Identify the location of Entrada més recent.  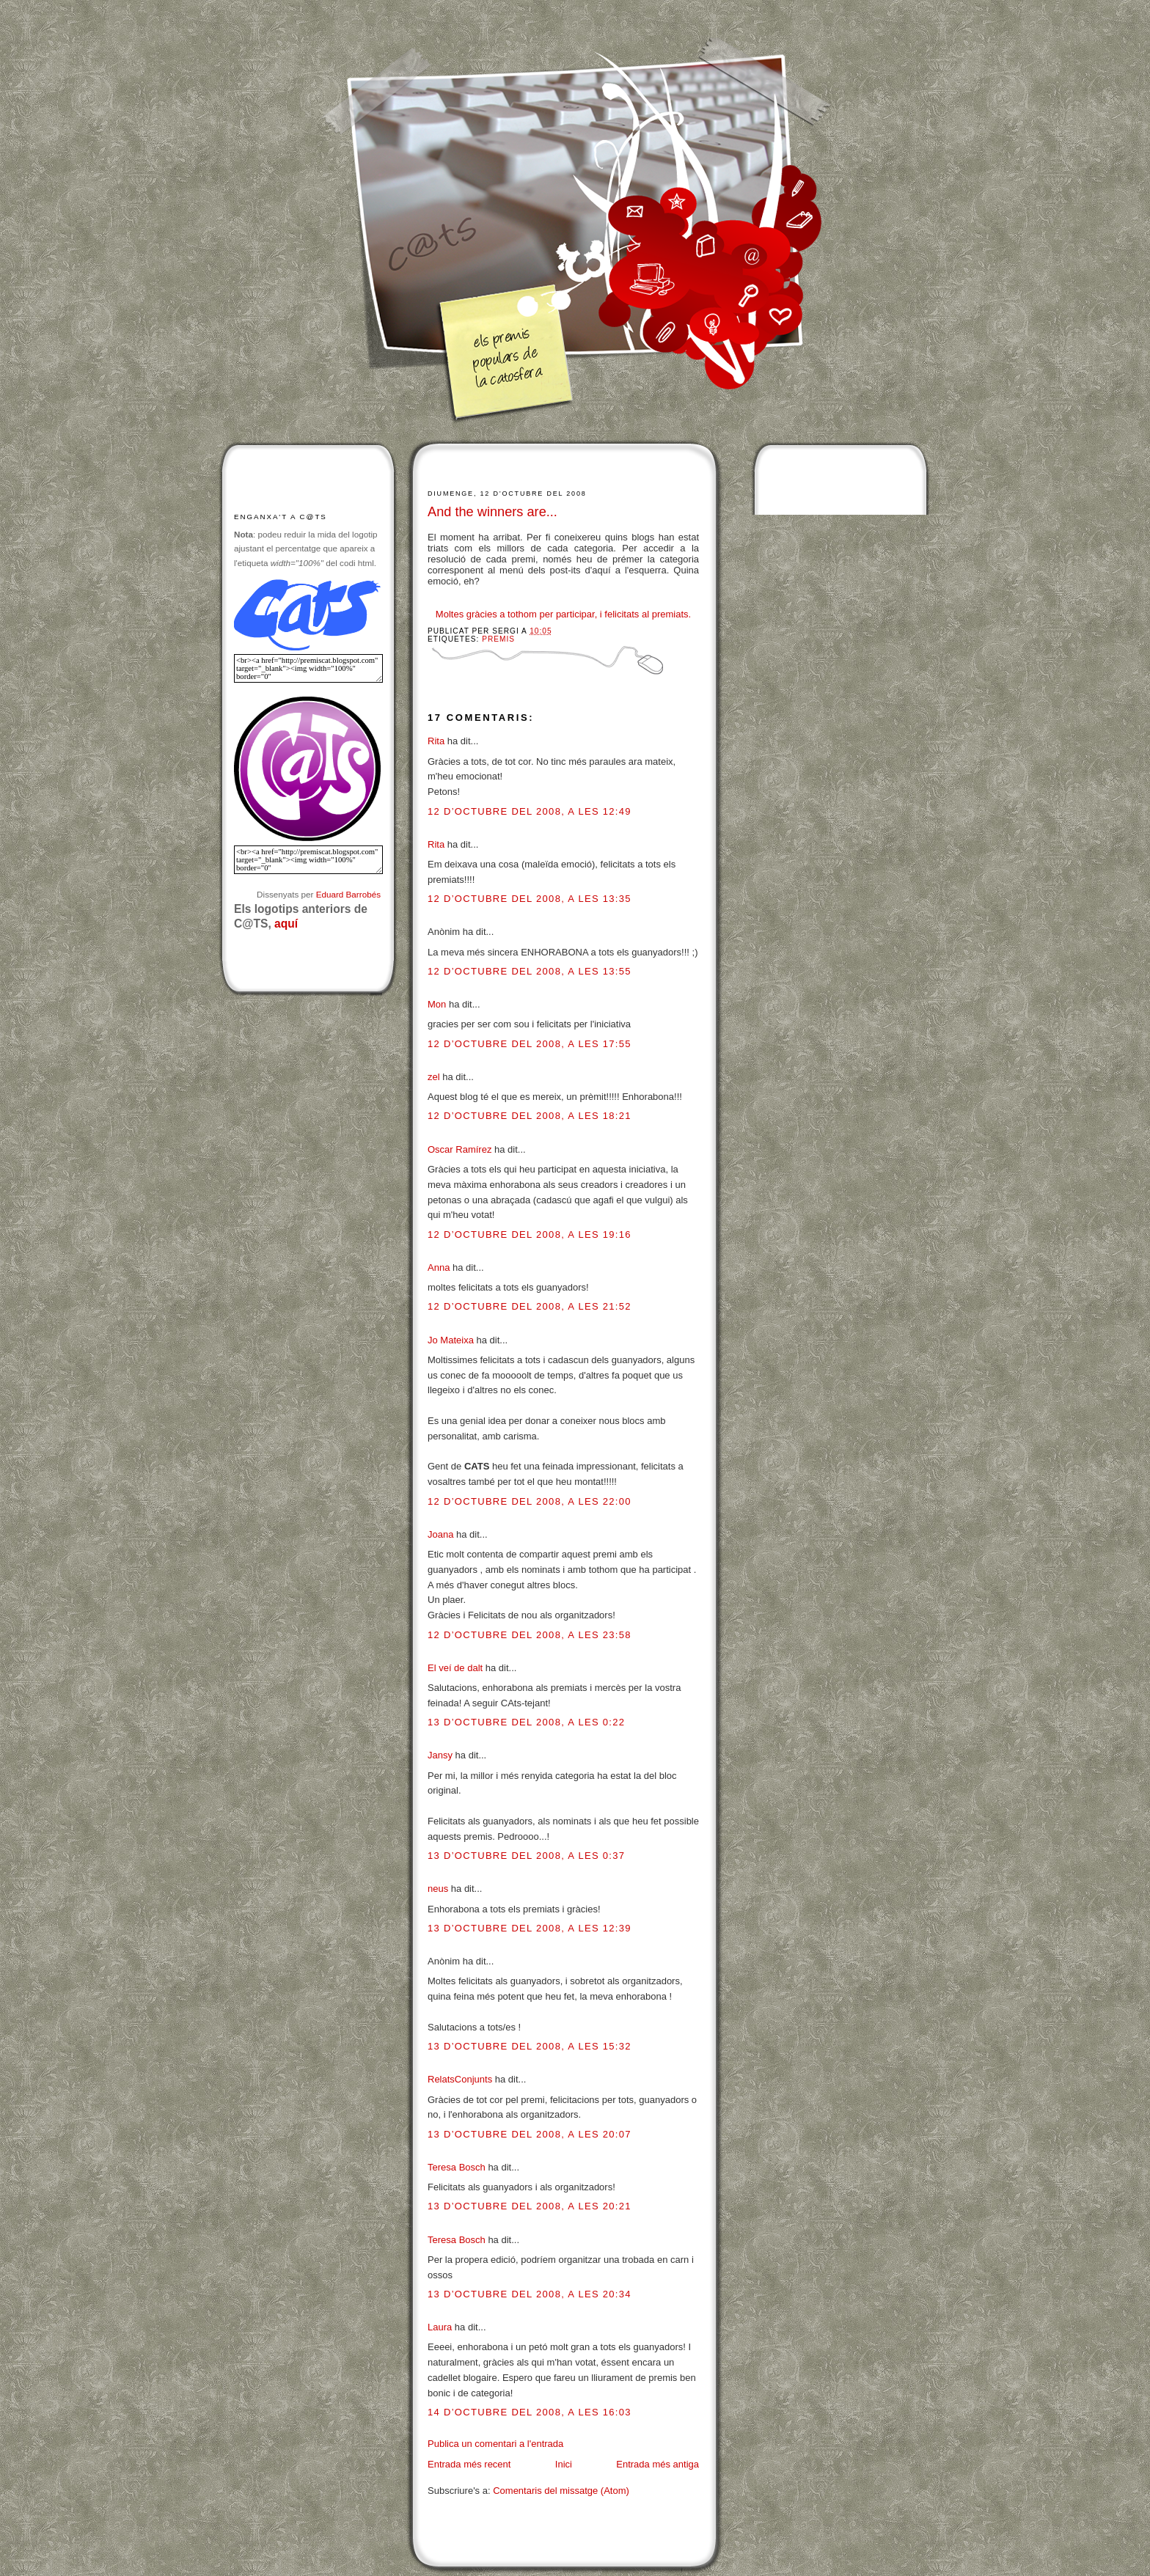
(469, 2464).